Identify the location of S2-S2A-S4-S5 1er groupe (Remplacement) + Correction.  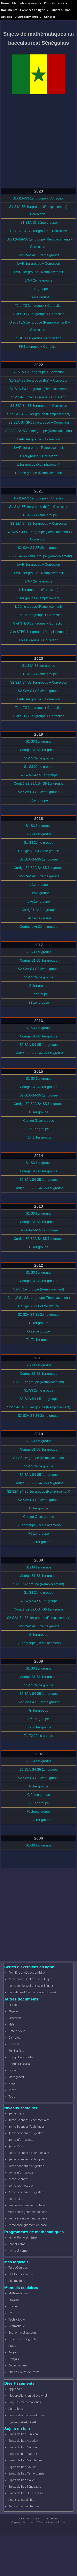
(39, 243).